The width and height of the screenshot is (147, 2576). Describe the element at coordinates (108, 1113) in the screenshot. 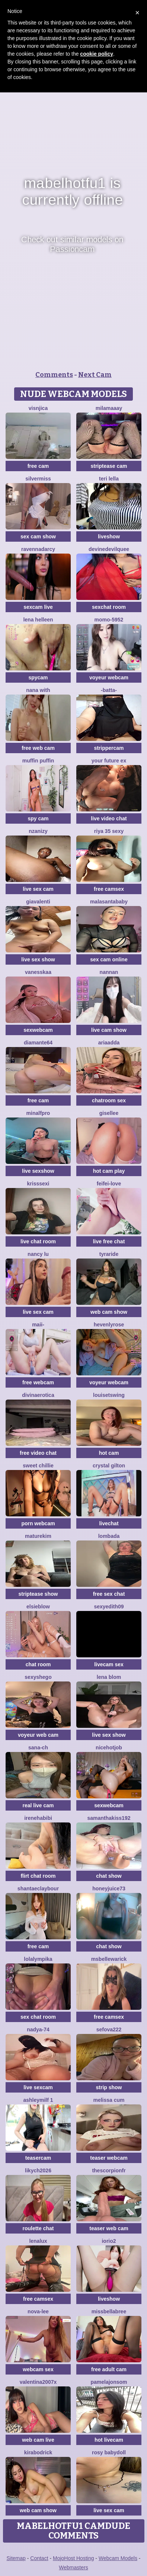

I see `gisellee` at that location.